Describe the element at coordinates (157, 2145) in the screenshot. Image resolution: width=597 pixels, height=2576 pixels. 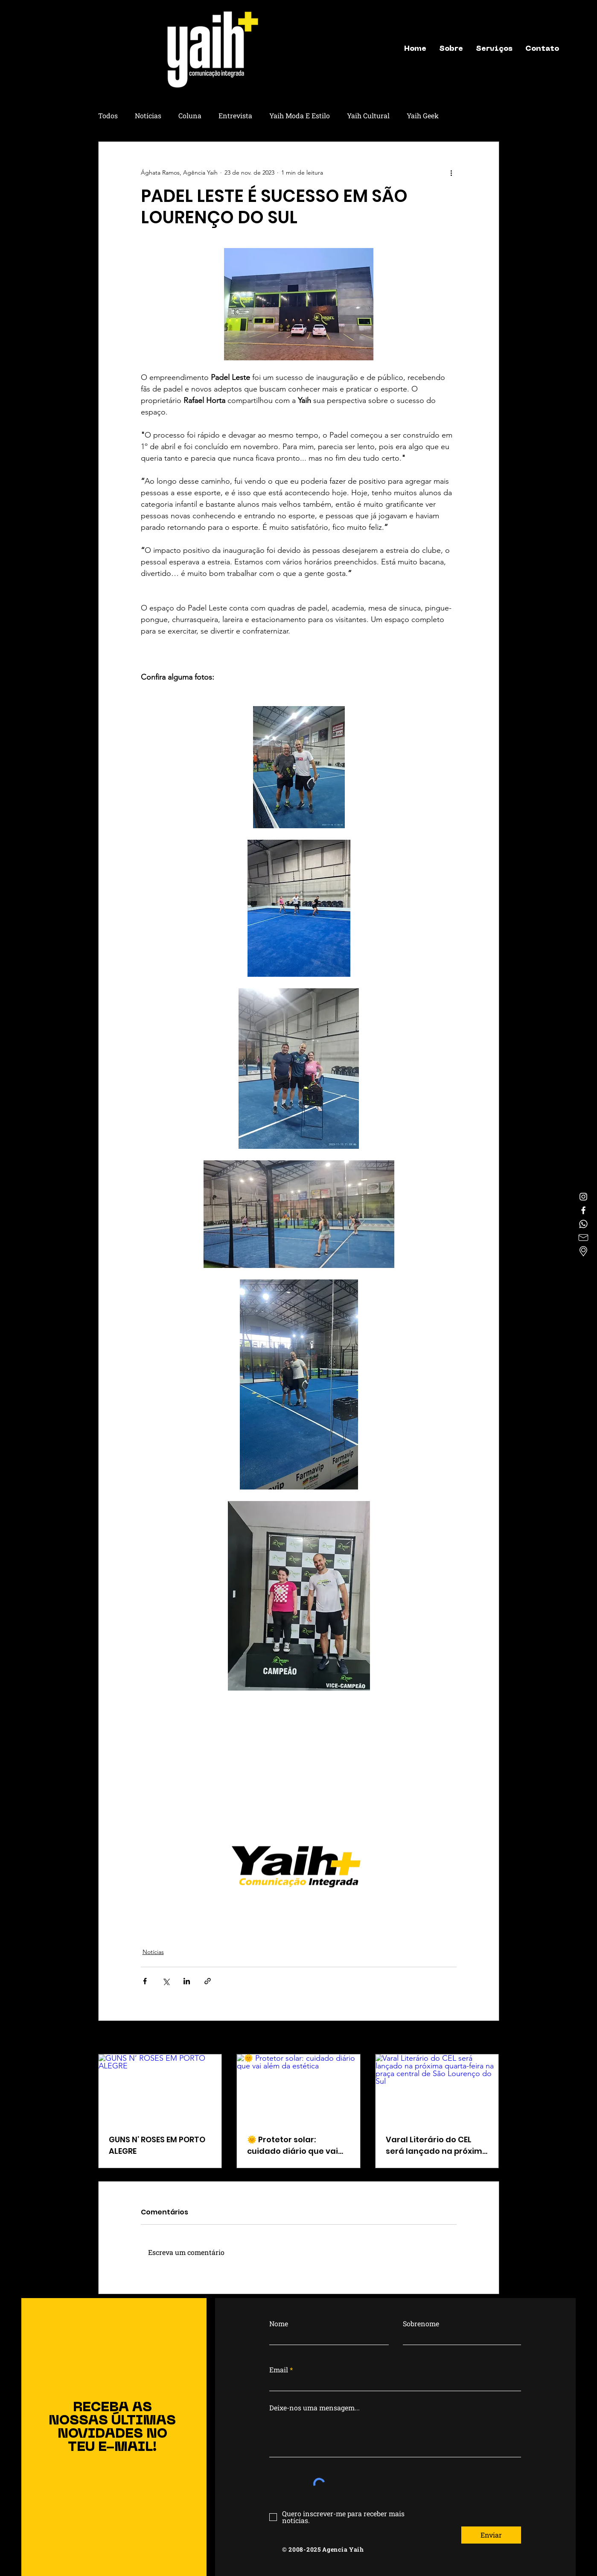
I see `GUNS N’ ROSES EM PORTO ALEGRE` at that location.